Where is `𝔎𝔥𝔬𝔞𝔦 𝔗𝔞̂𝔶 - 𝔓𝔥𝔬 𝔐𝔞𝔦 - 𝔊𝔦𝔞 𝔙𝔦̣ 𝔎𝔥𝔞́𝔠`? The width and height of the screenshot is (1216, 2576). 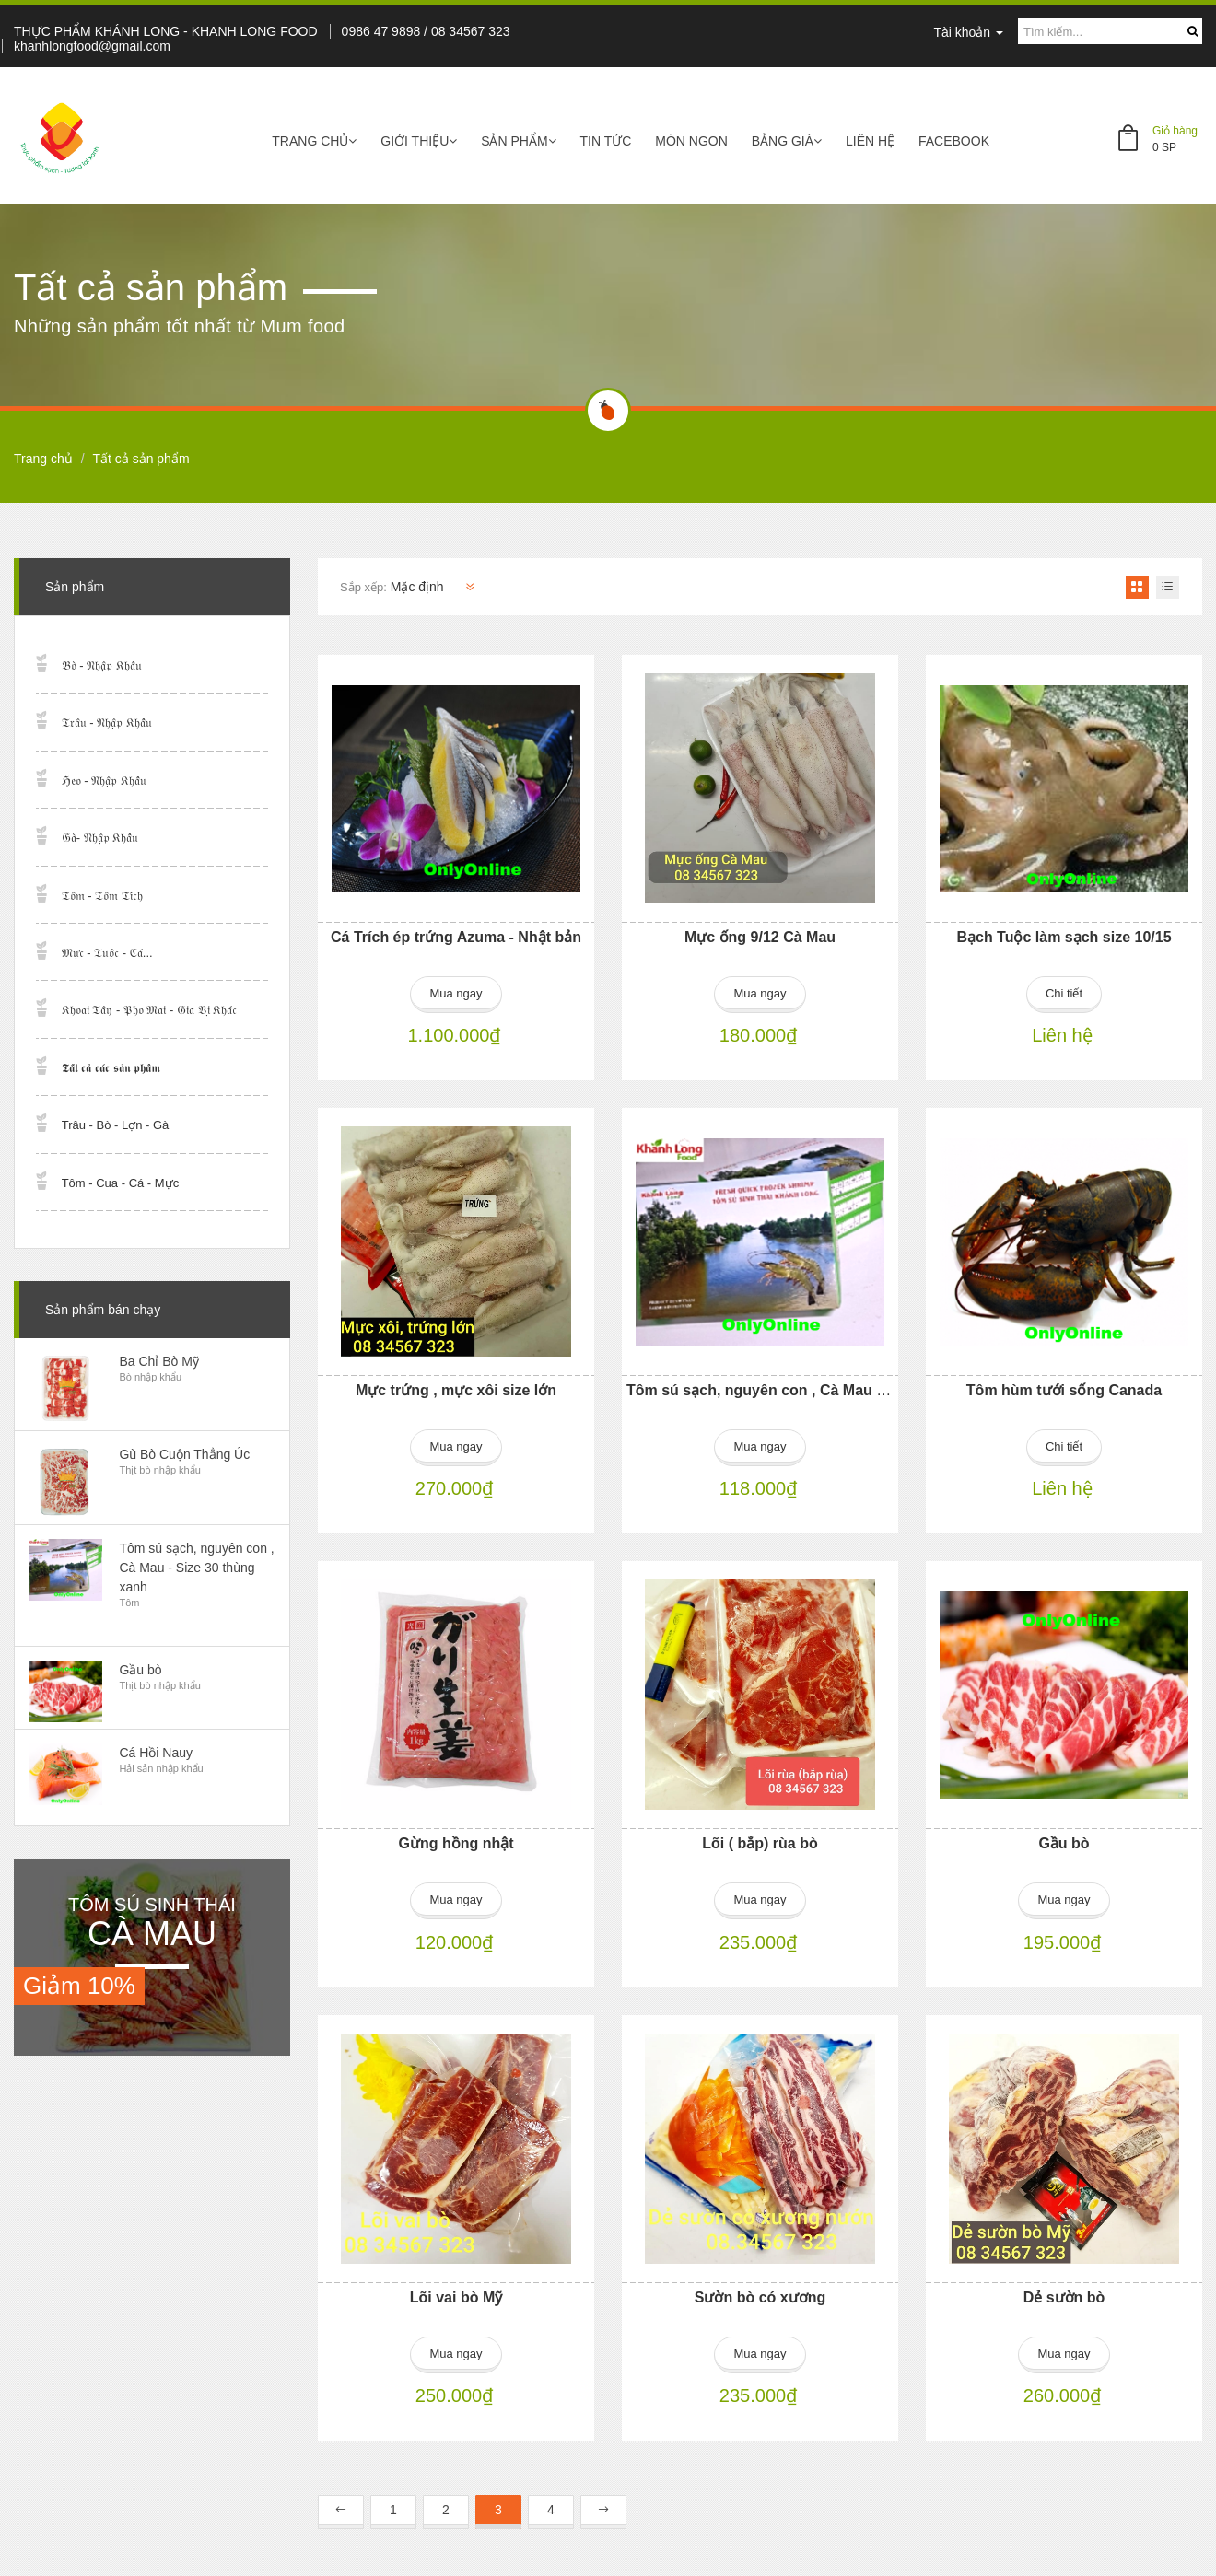 𝔎𝔥𝔬𝔞𝔦 𝔗𝔞̂𝔶 - 𝔓𝔥𝔬 𝔐𝔞𝔦 - 𝔊𝔦𝔞 𝔙𝔦̣ 𝔎𝔥𝔞́𝔠 is located at coordinates (150, 1010).